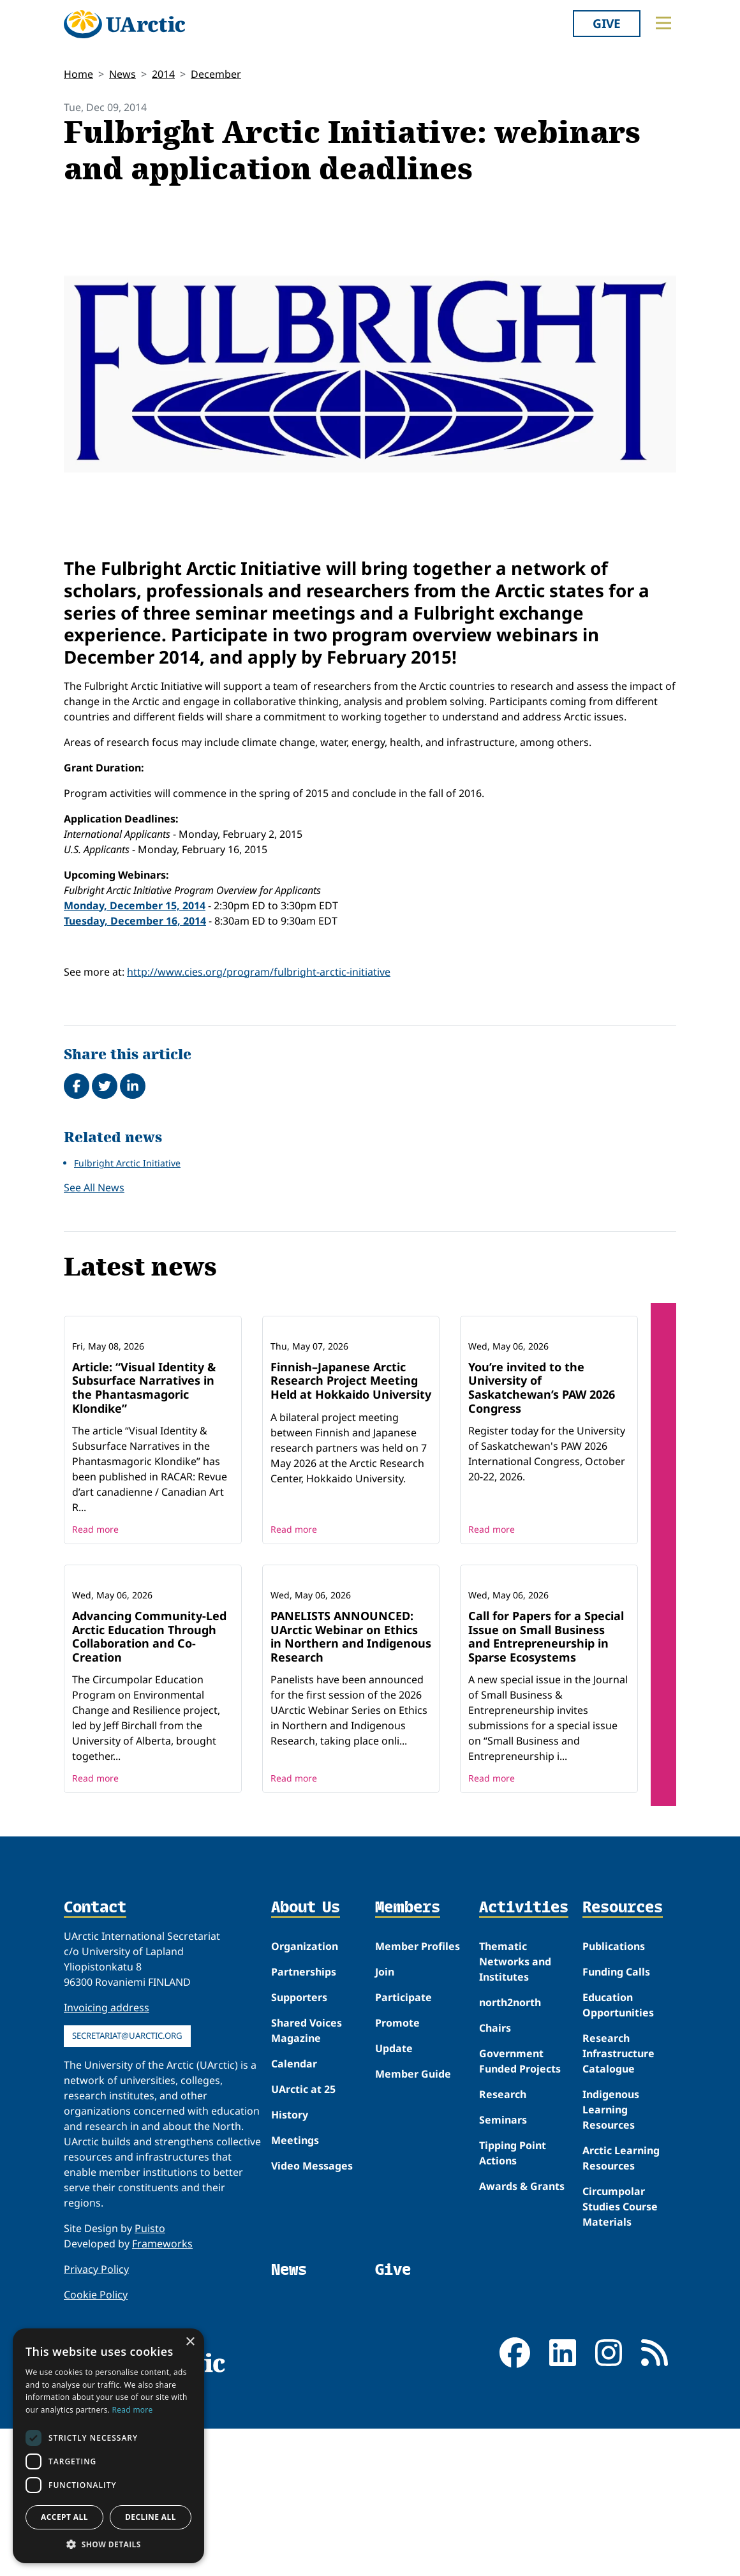  I want to click on Seminars, so click(503, 2288).